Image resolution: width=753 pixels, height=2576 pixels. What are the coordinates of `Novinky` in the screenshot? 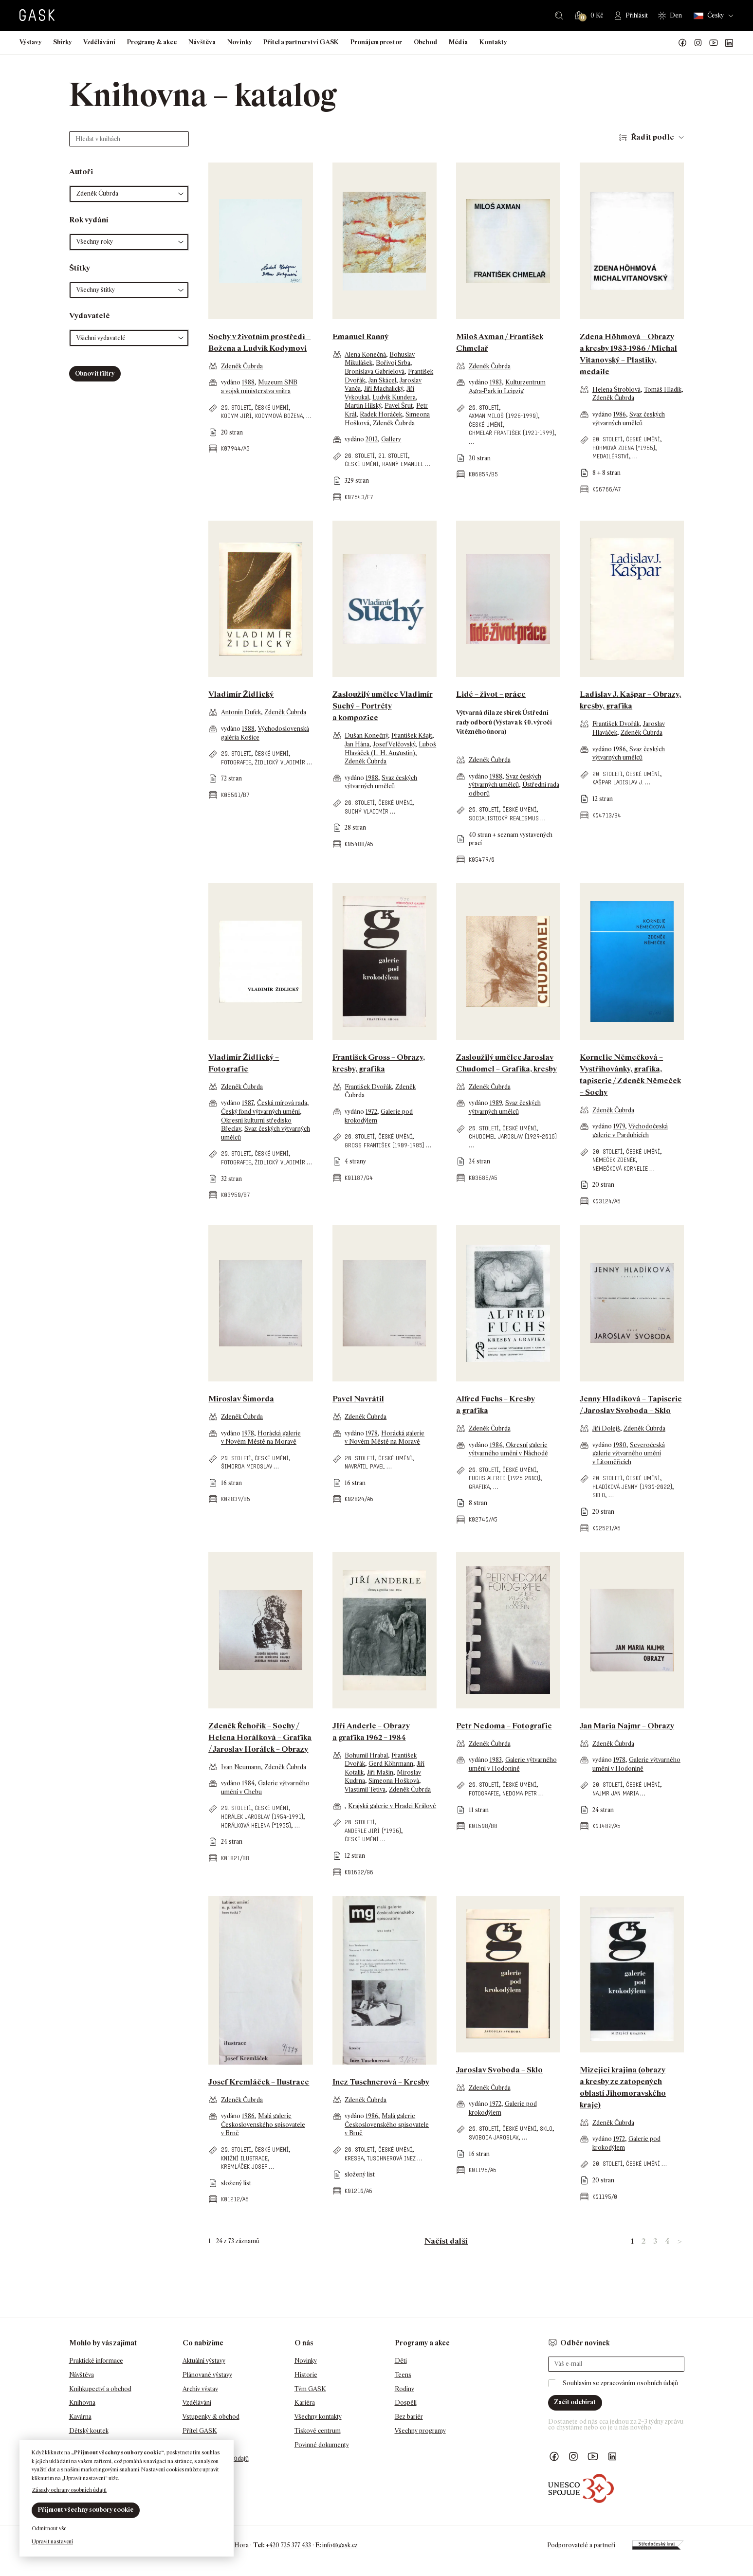 It's located at (239, 42).